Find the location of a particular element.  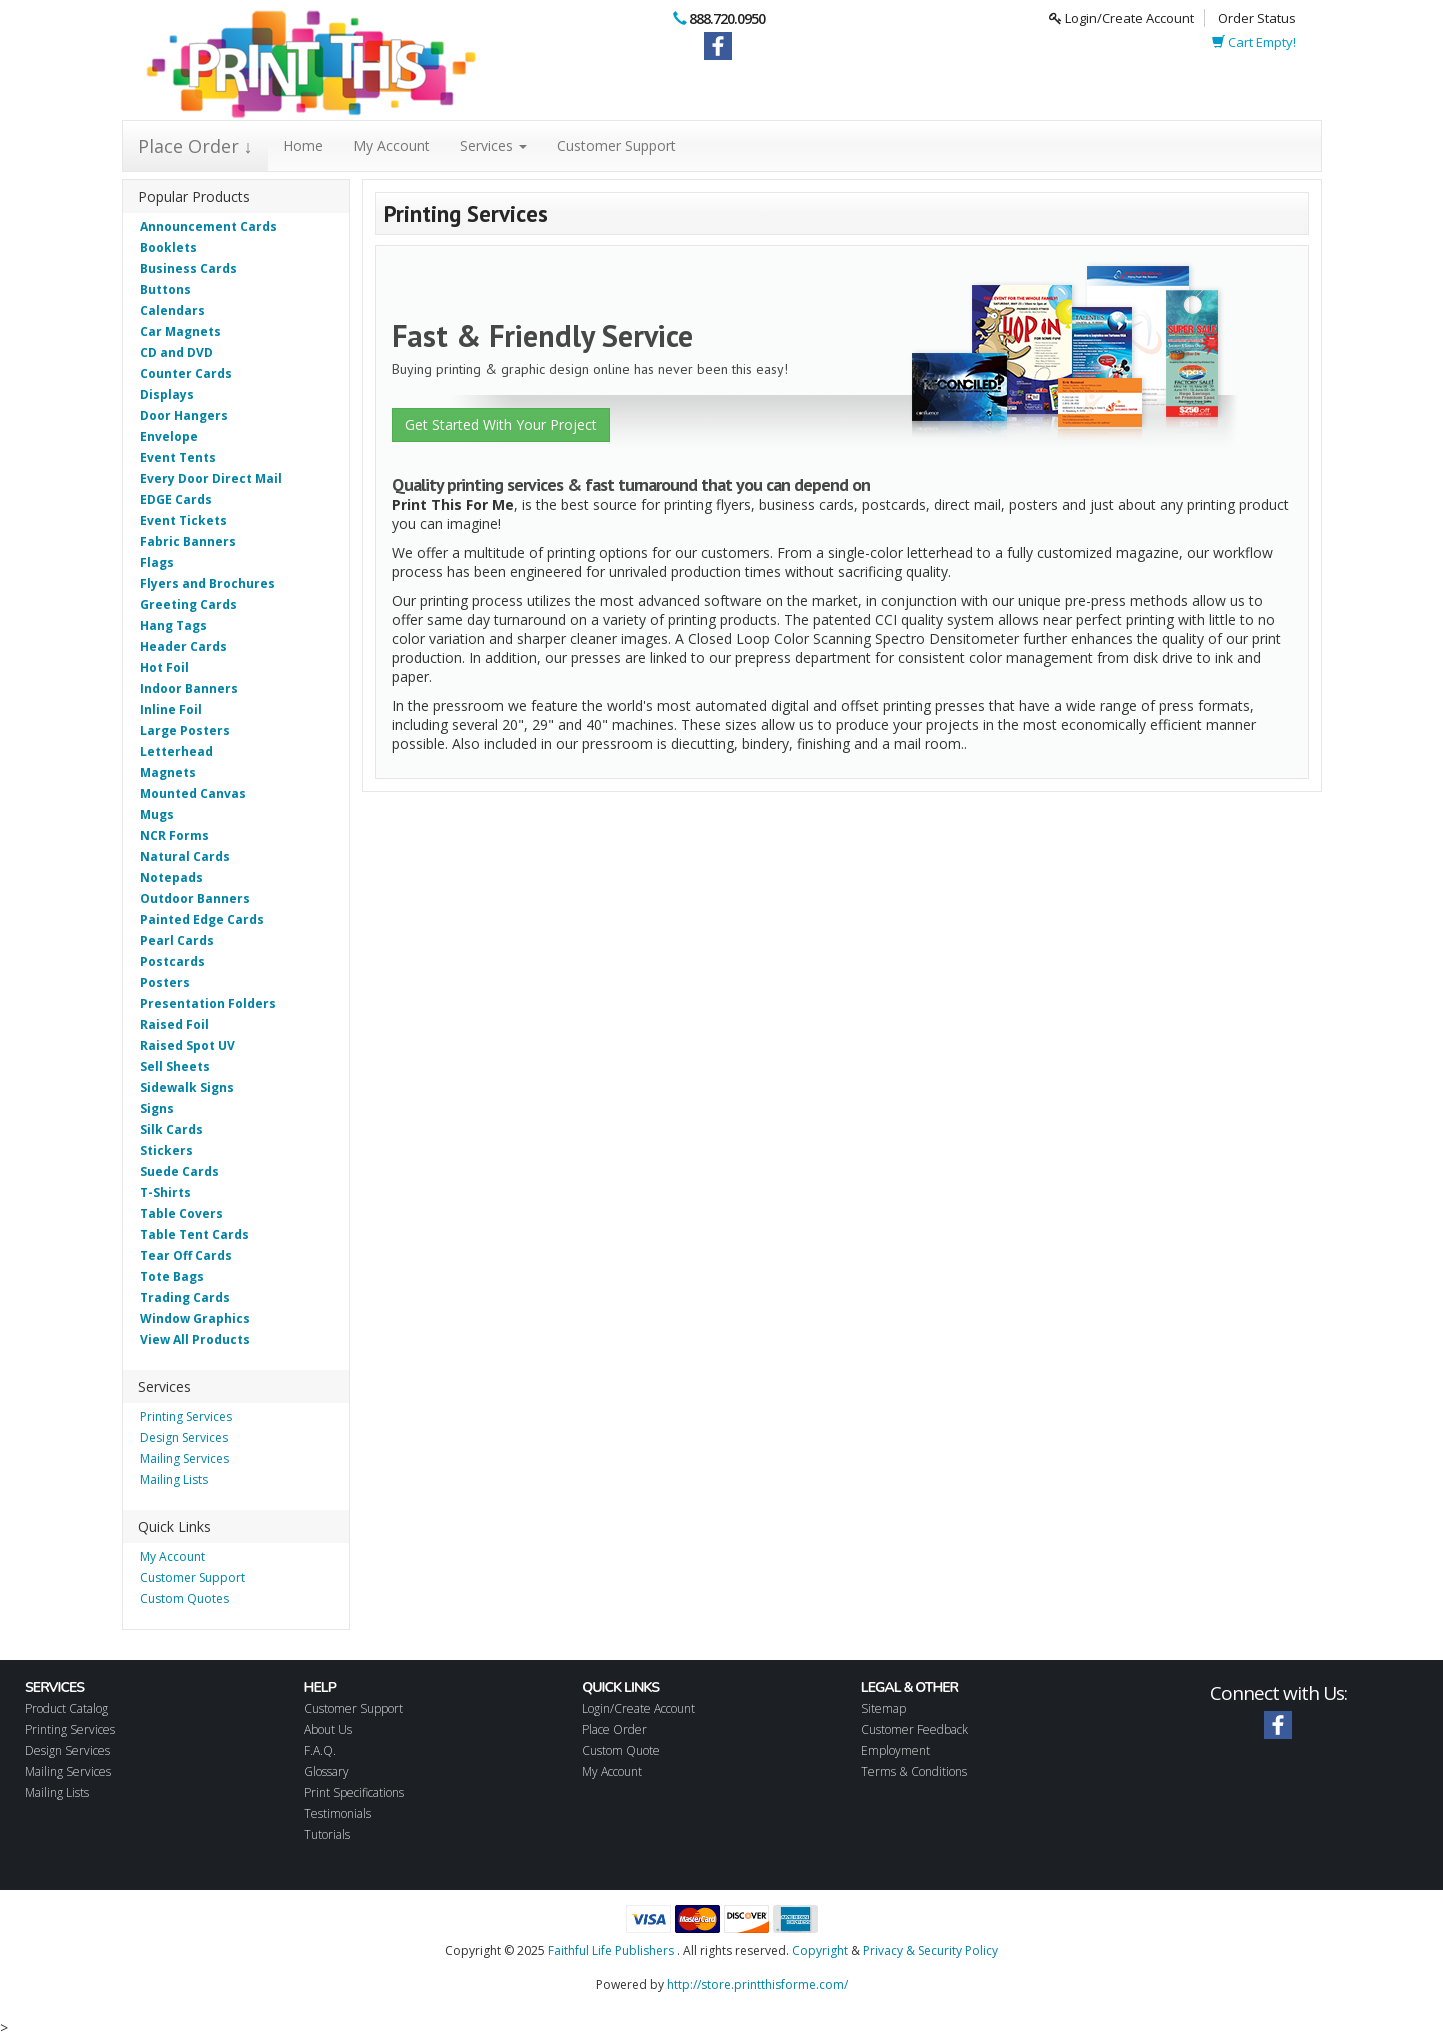

Indoor Banners is located at coordinates (189, 688).